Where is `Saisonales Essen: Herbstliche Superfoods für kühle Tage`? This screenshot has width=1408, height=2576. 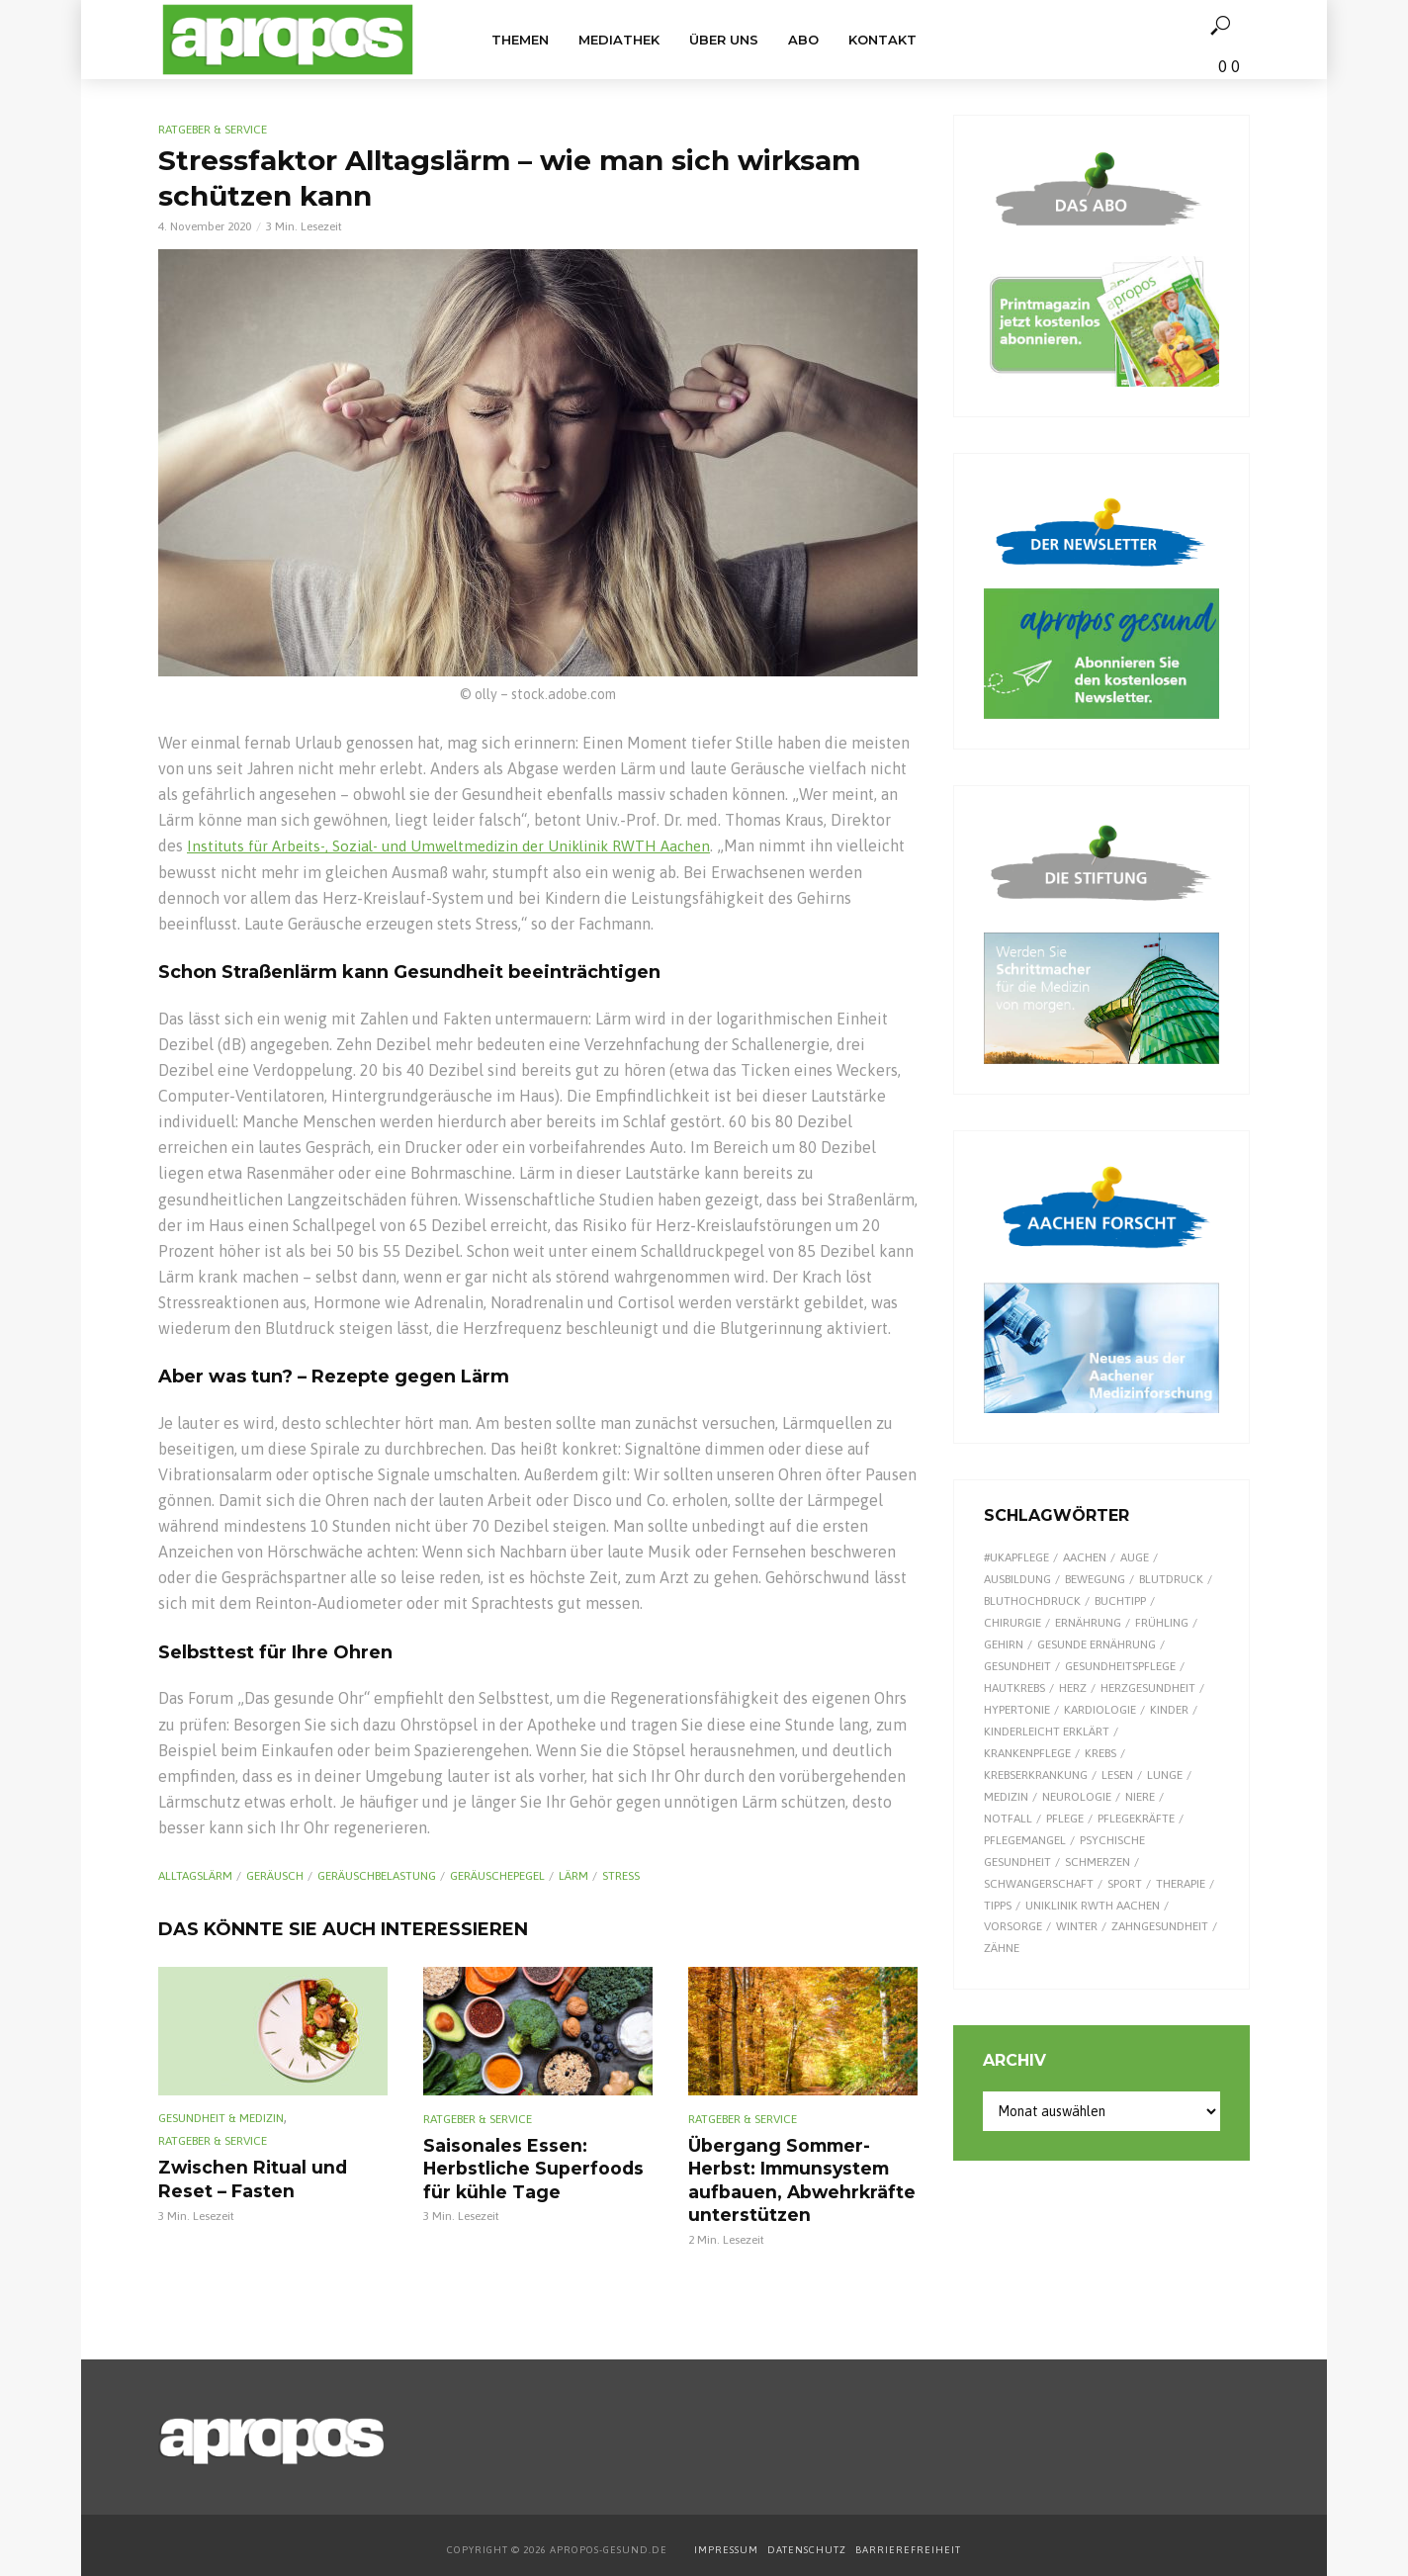
Saisonales Essen: Herbstliche Superfoods für kühle Tage is located at coordinates (524, 2164).